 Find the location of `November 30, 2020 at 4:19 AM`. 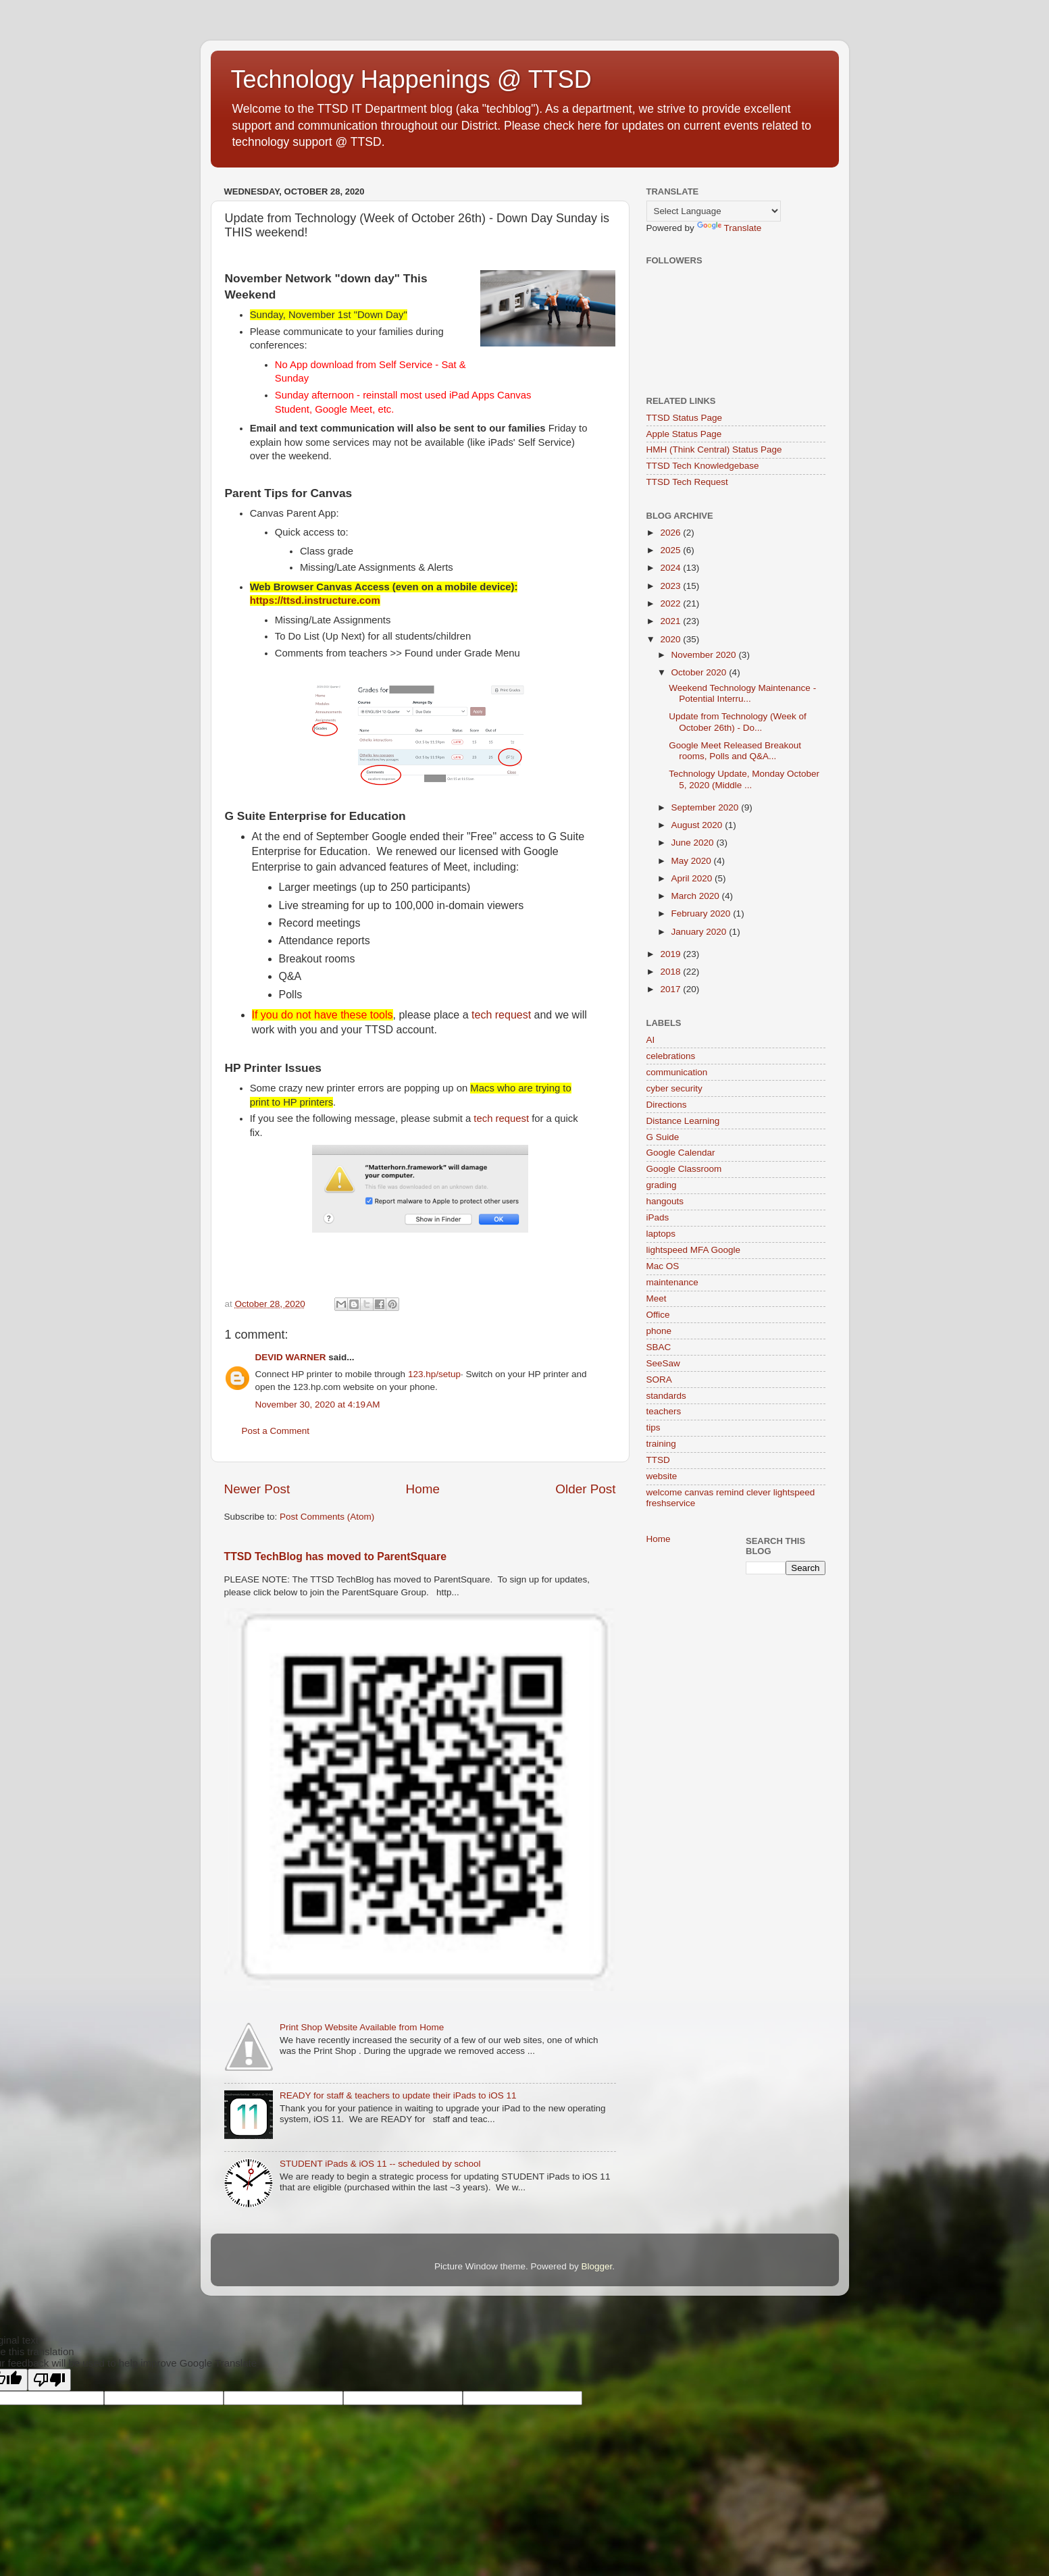

November 30, 2020 at 4:19 AM is located at coordinates (317, 1404).